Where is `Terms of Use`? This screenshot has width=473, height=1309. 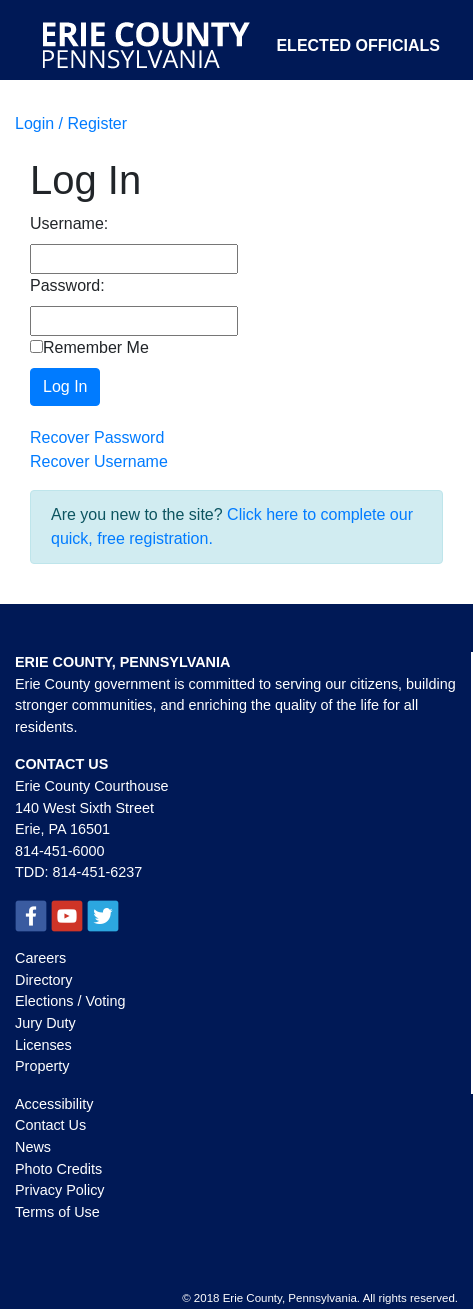 Terms of Use is located at coordinates (57, 1212).